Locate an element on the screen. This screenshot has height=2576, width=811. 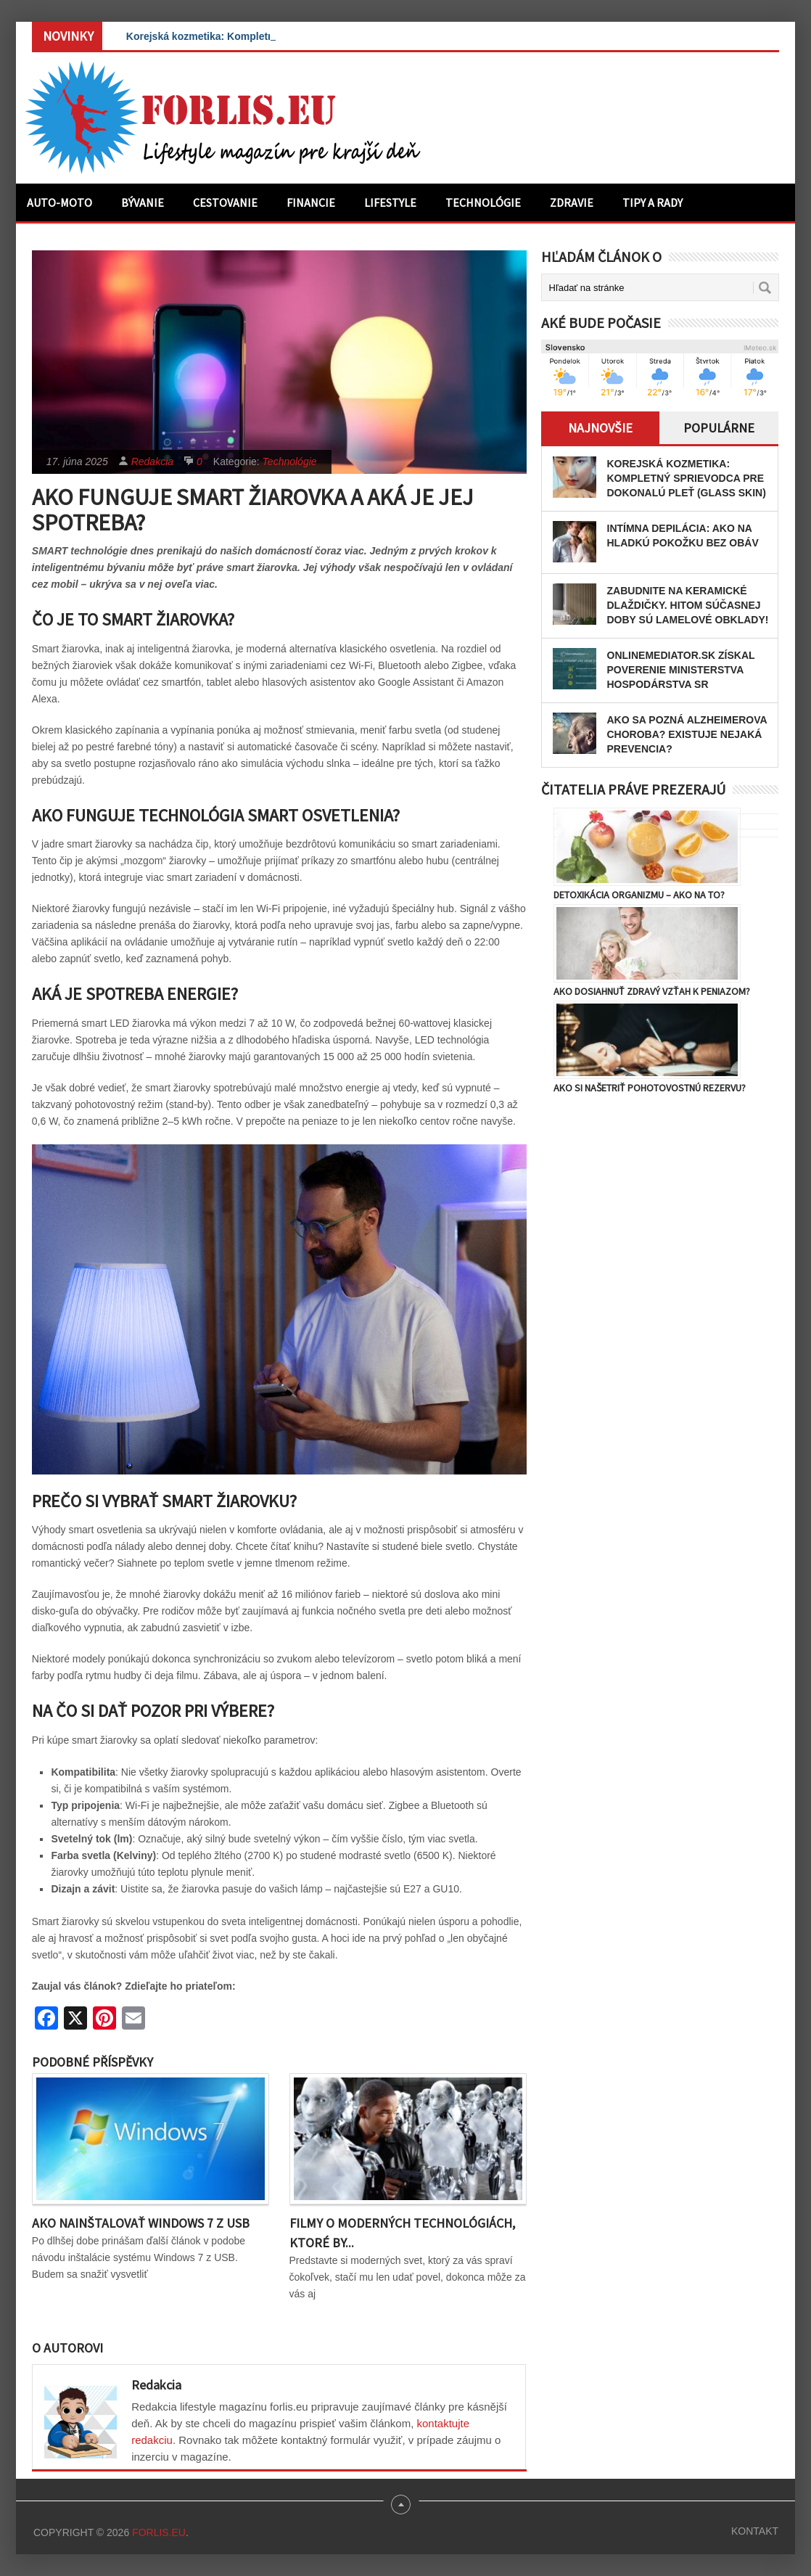
Detoxikácia organizmu – ako na to? is located at coordinates (639, 894).